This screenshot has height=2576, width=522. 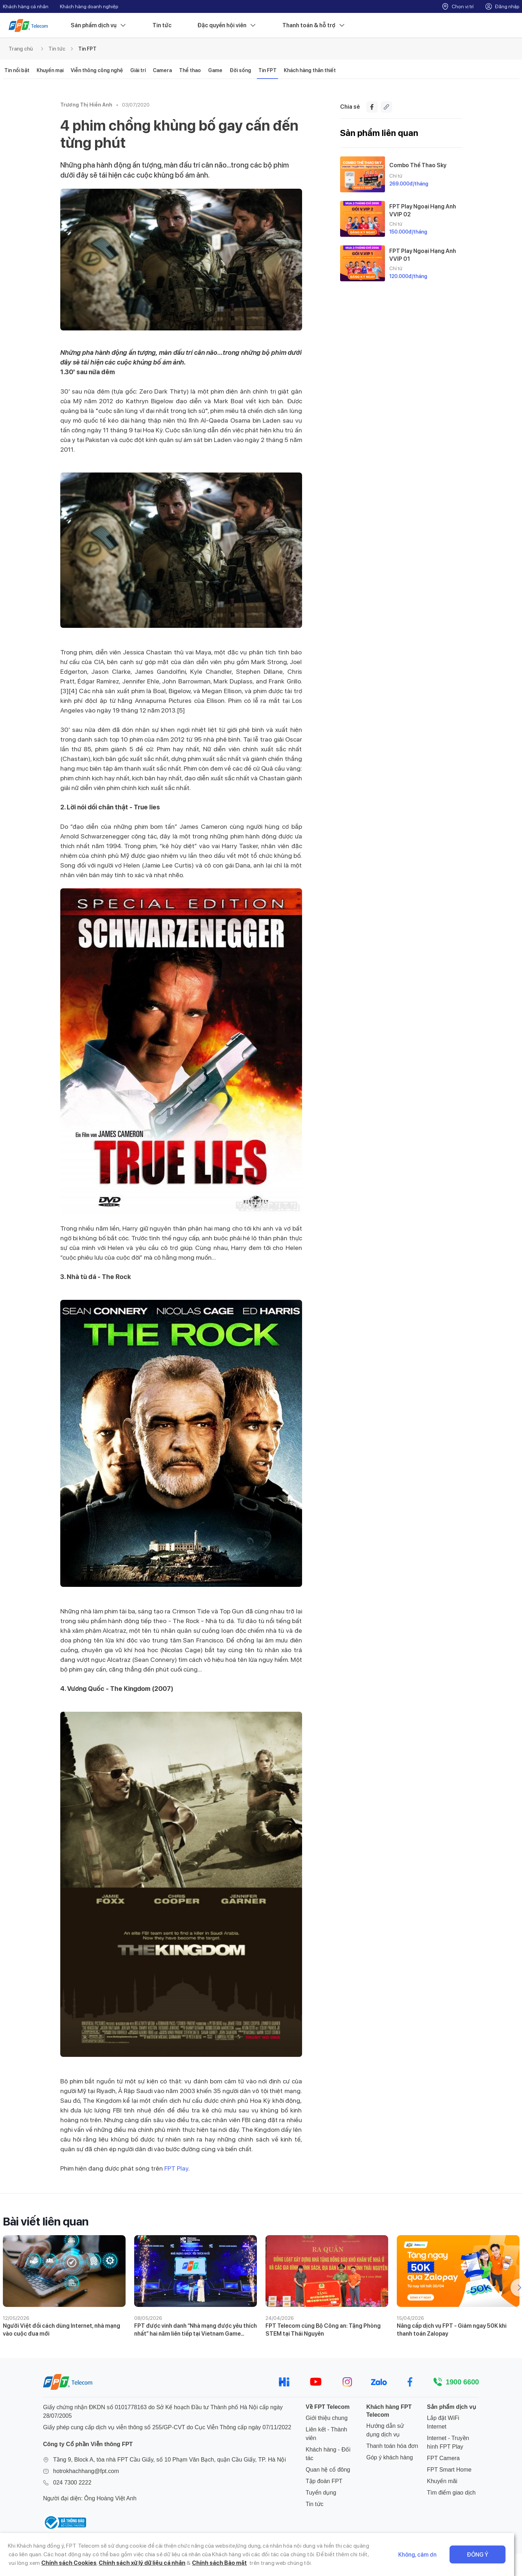 What do you see at coordinates (392, 2446) in the screenshot?
I see `Thanh toán hóa đơn` at bounding box center [392, 2446].